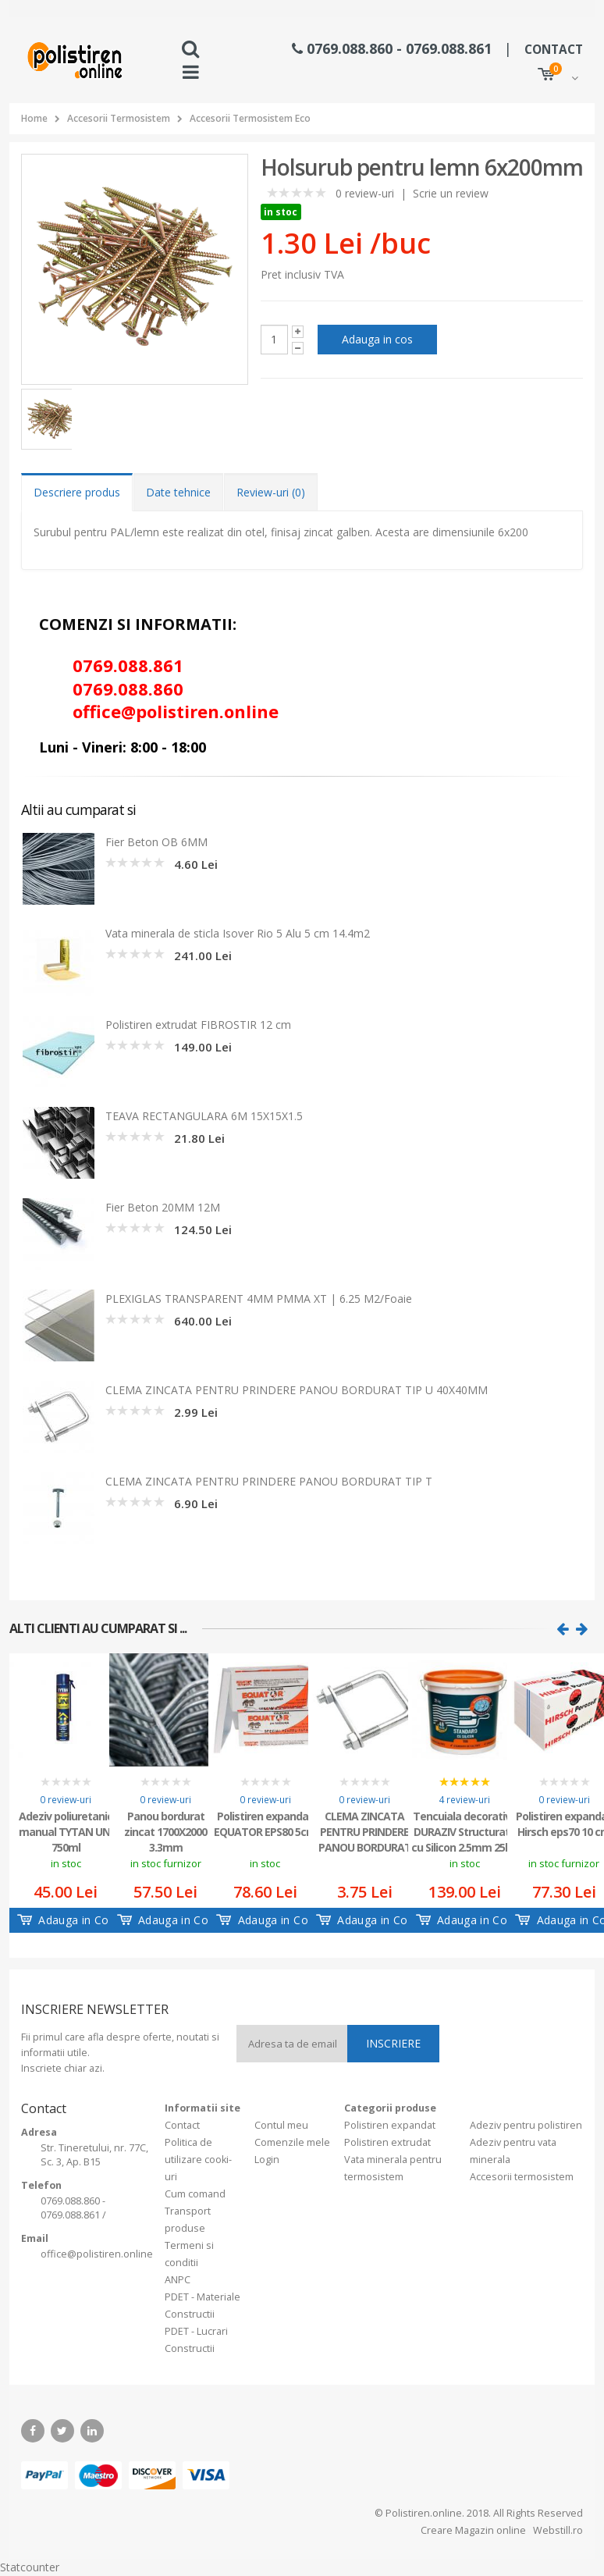  I want to click on CLEMA ZINCATA PENTRU PRINDERE PANOU BORDURAT TIP U 40X40MM, so click(296, 1389).